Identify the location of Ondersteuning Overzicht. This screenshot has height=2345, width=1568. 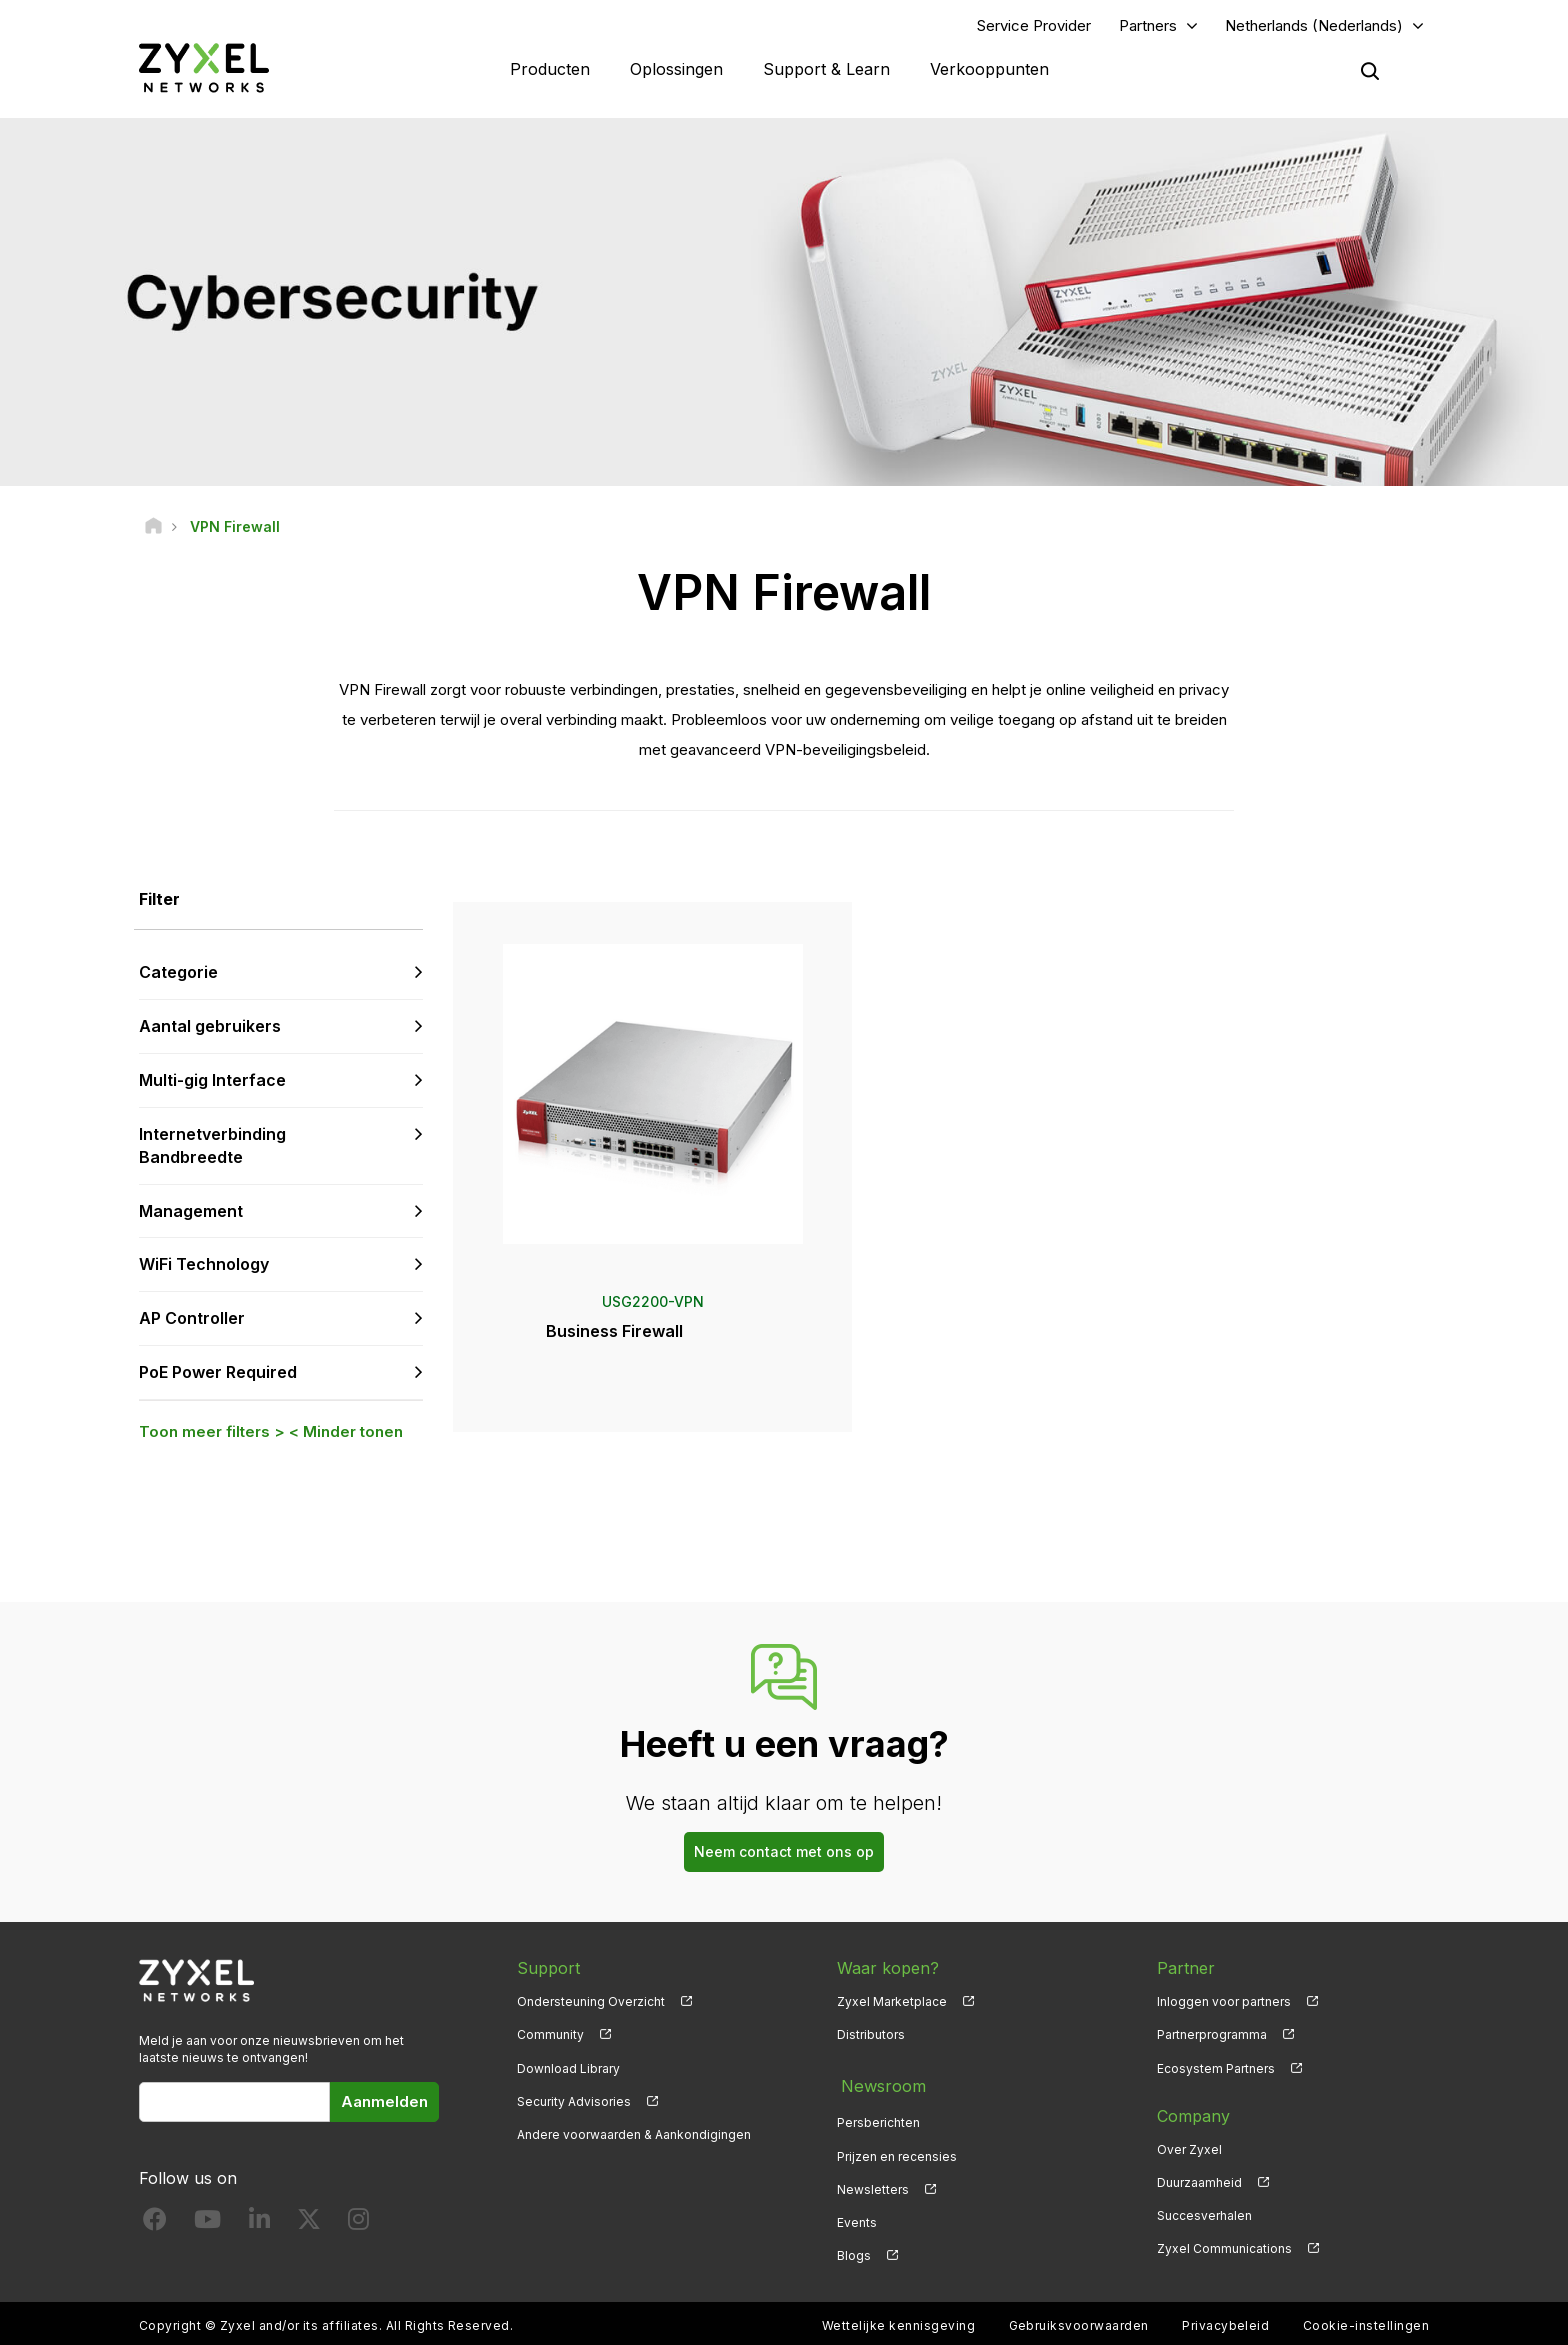
(591, 2004).